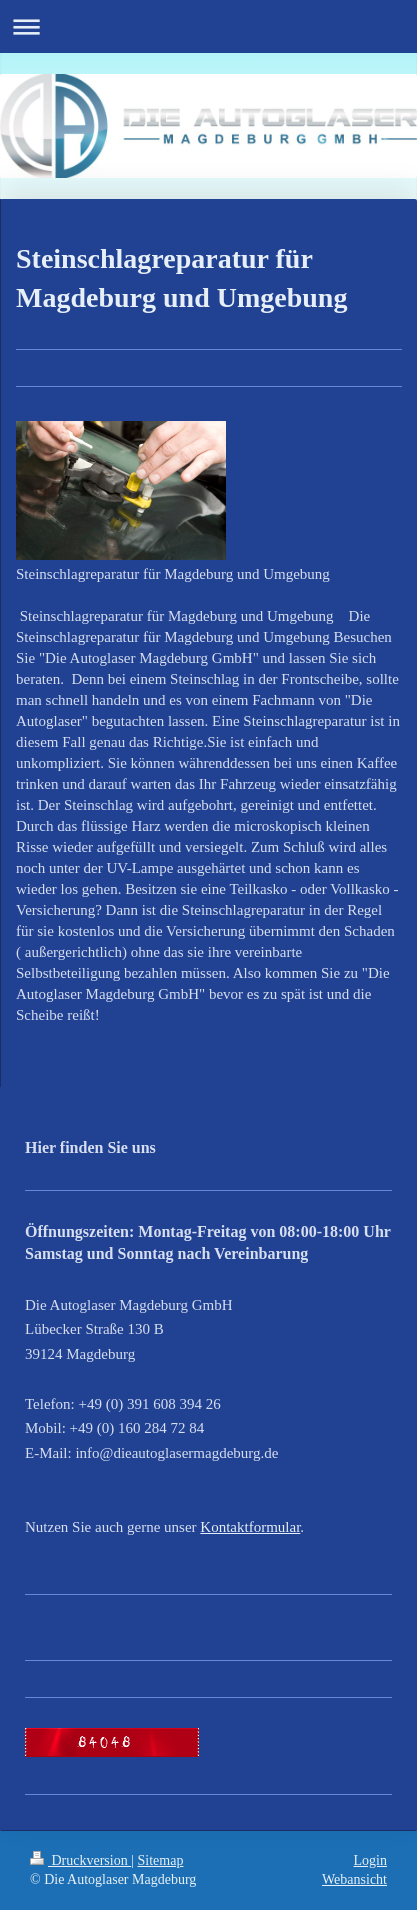 Image resolution: width=417 pixels, height=1910 pixels. I want to click on Webansicht, so click(354, 1879).